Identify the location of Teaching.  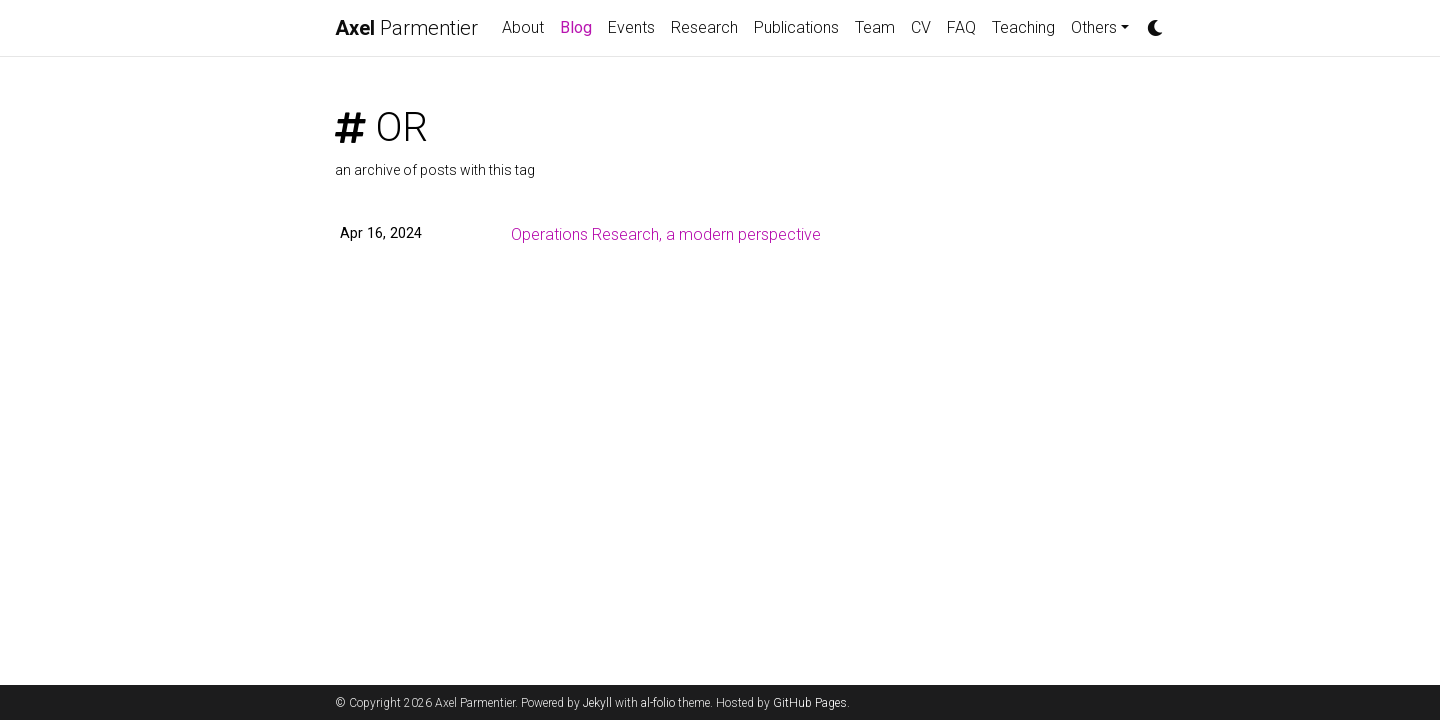
(1023, 27).